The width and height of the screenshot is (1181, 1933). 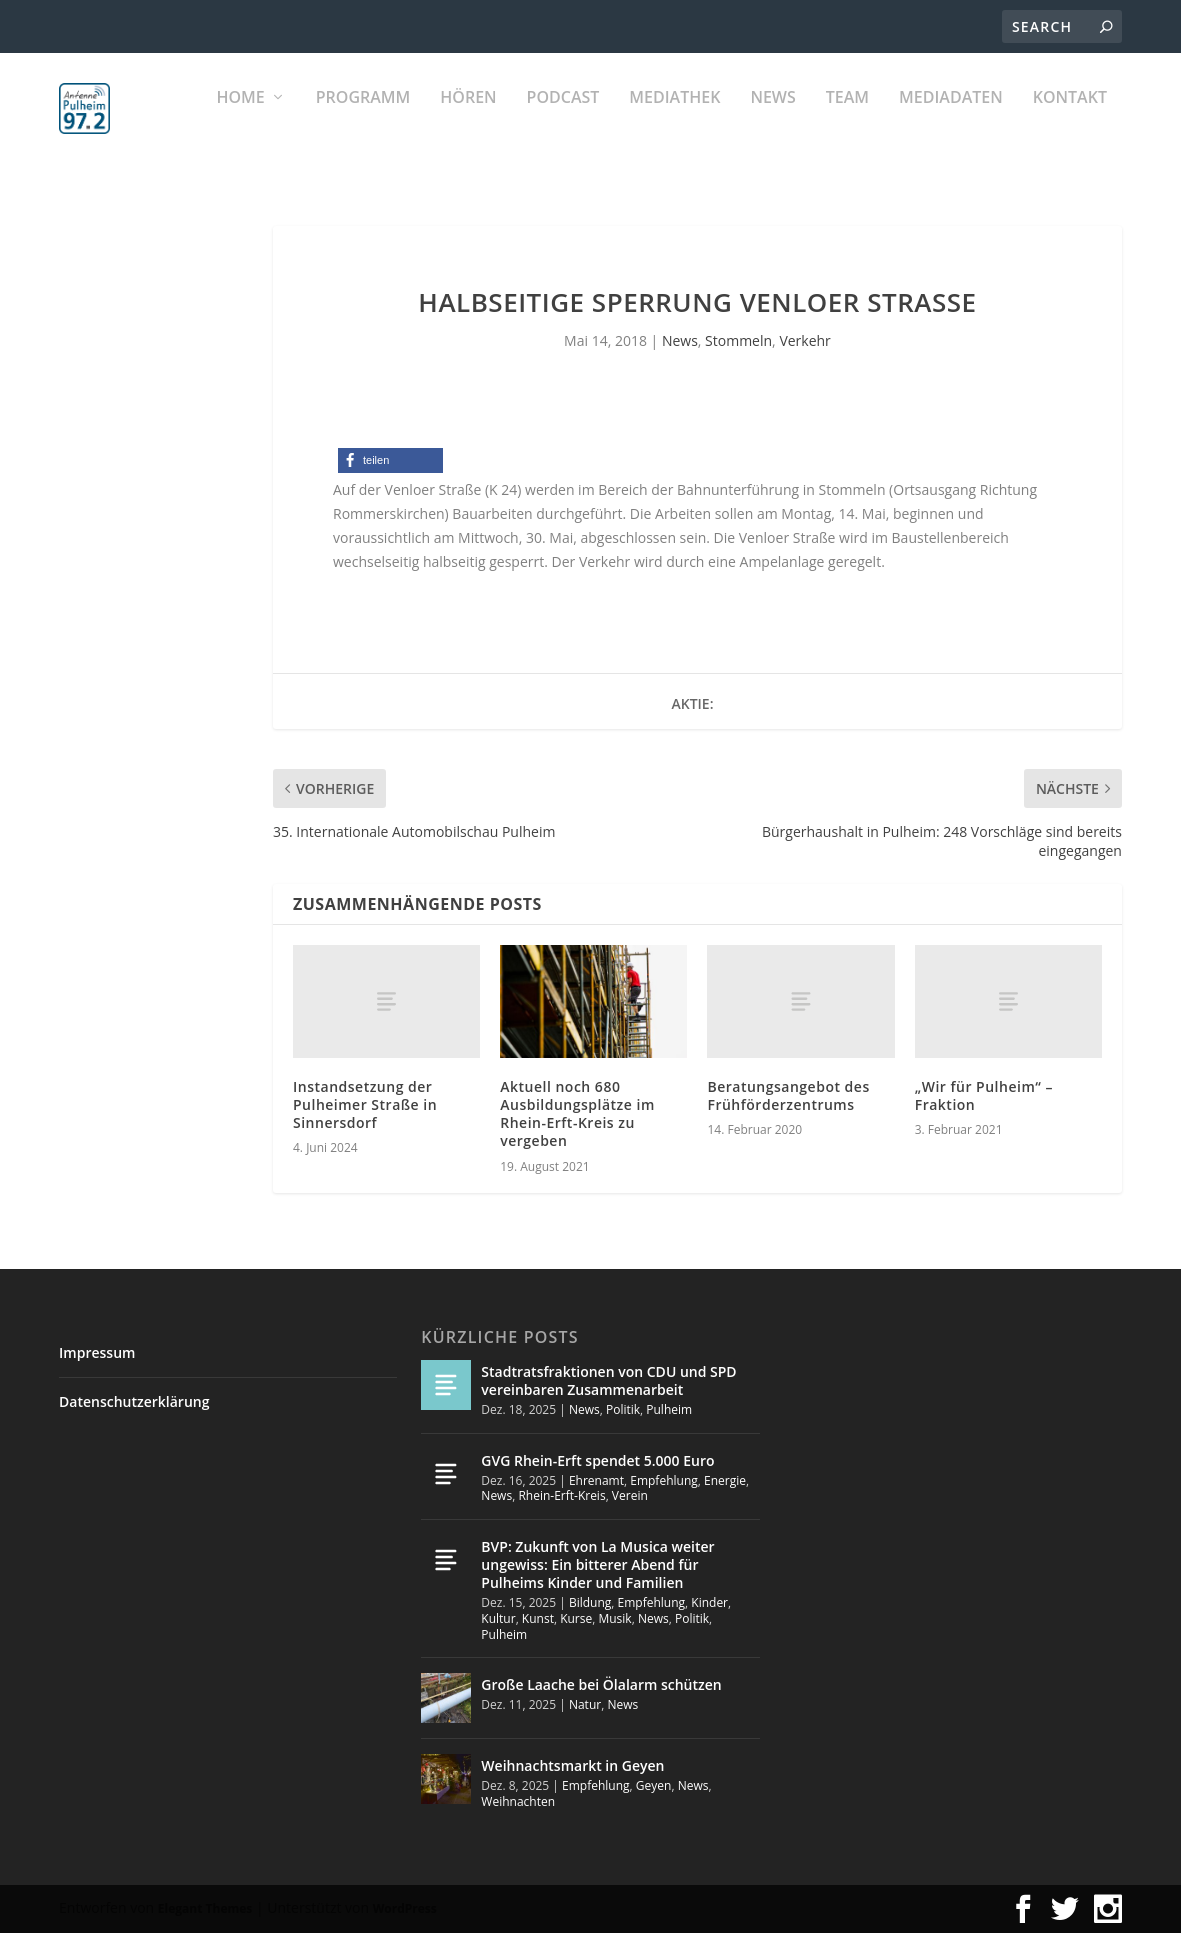 I want to click on Politik, so click(x=623, y=1409).